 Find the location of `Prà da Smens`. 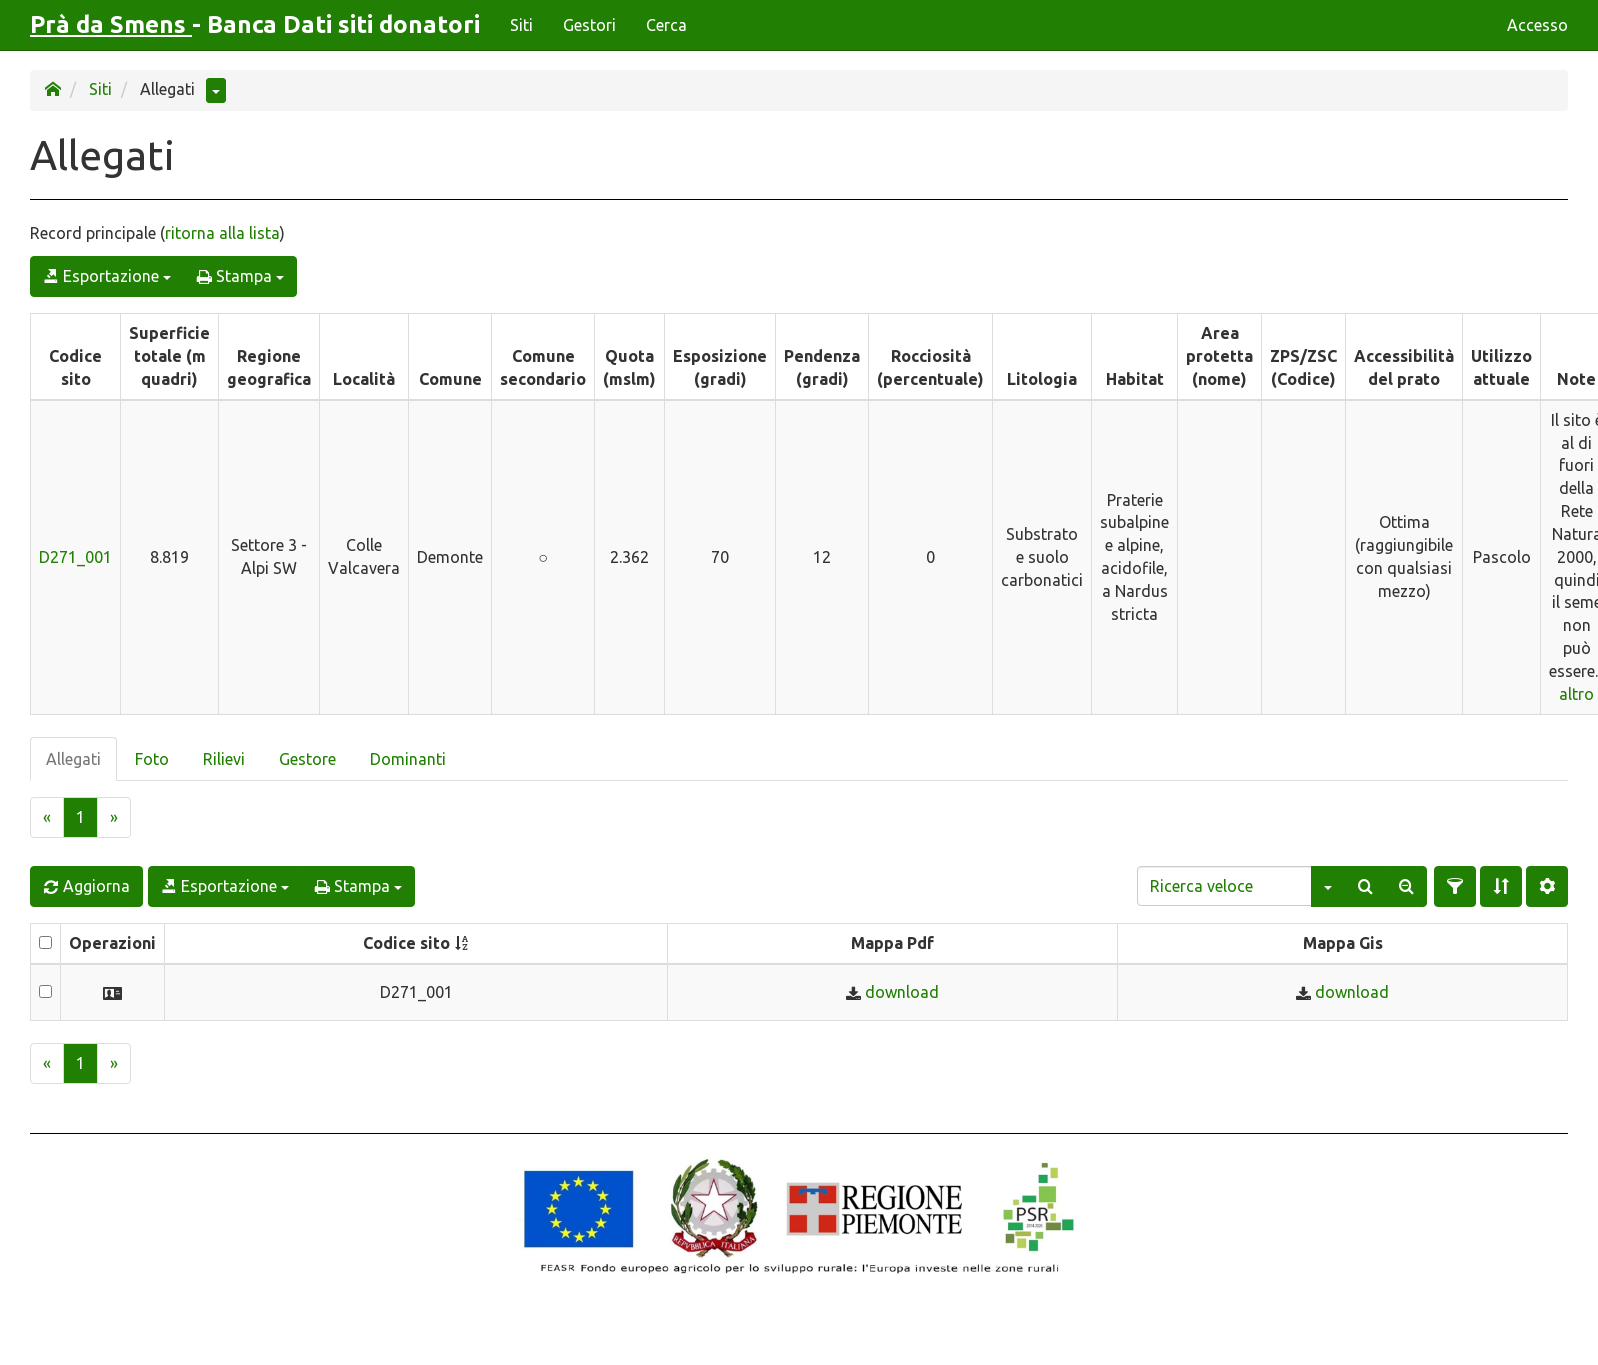

Prà da Smens is located at coordinates (111, 24).